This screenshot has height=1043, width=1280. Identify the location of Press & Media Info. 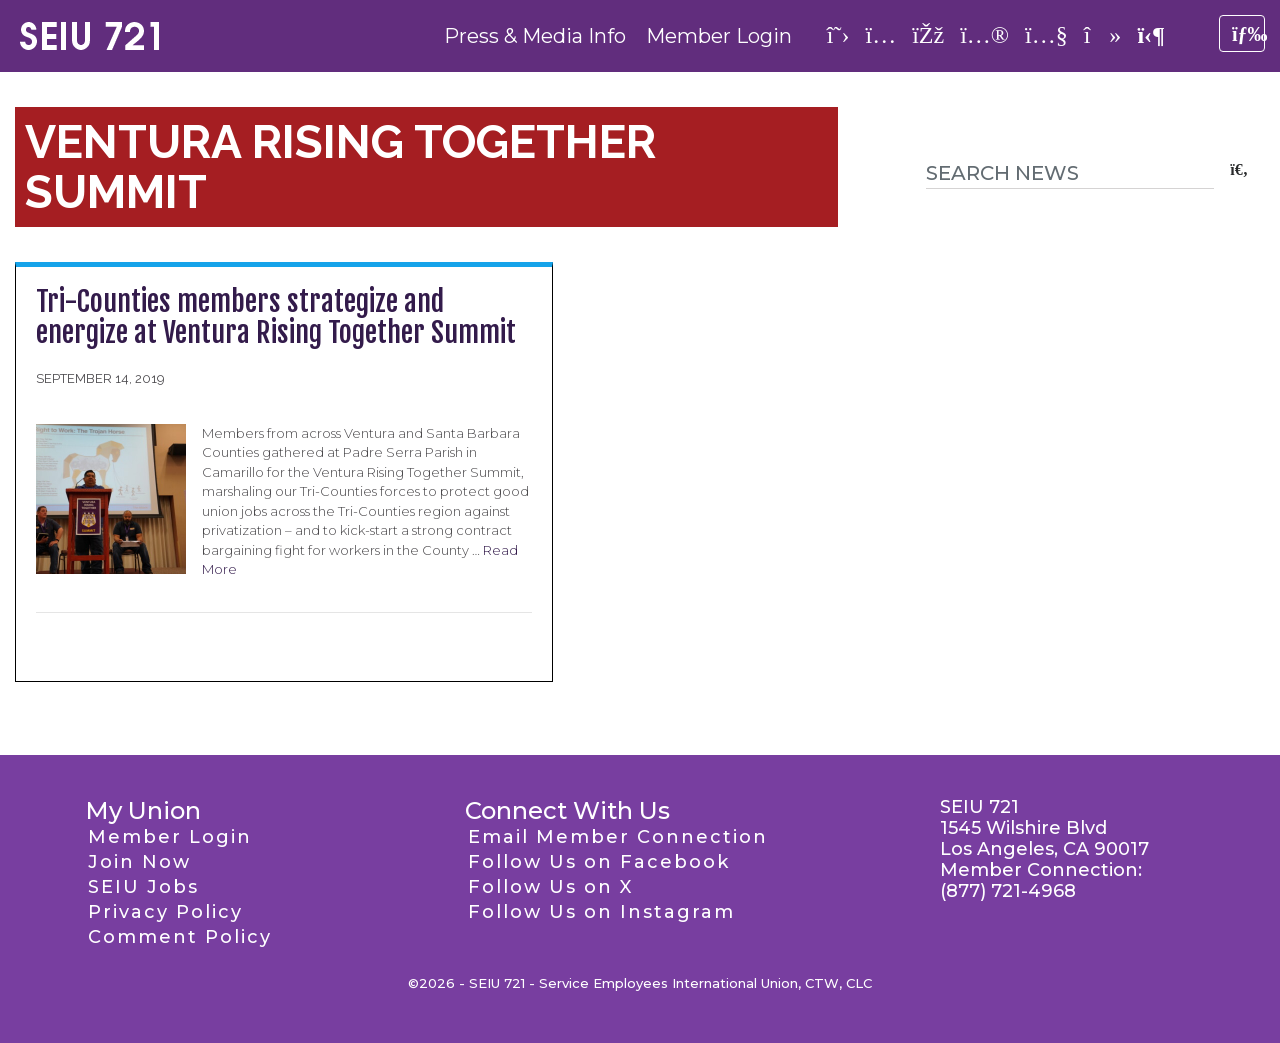
(535, 36).